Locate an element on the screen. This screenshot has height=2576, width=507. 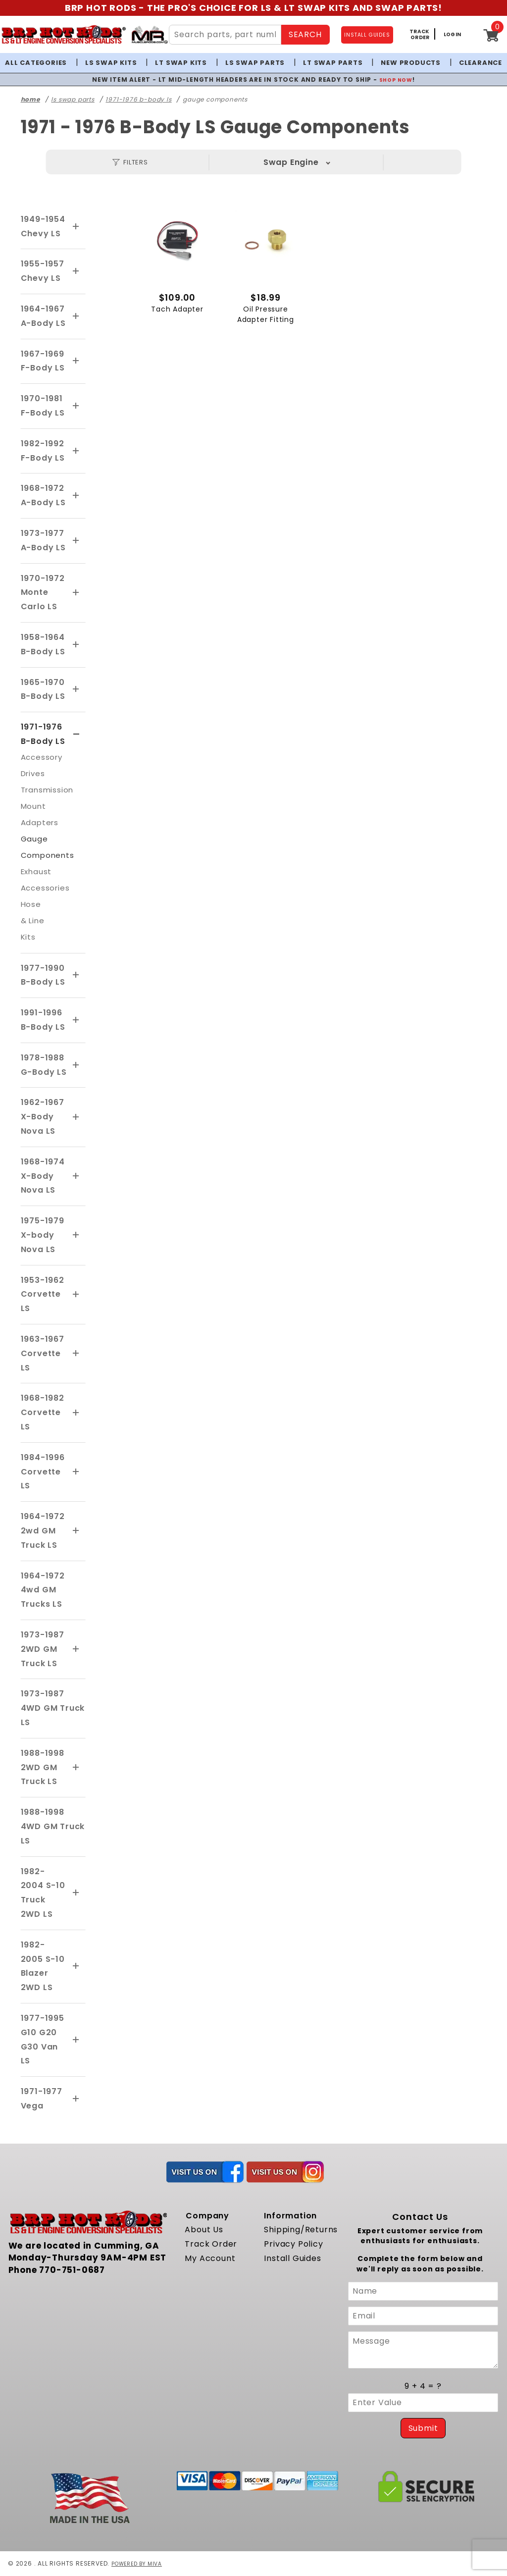
1964-1967 A-Body LS is located at coordinates (43, 316).